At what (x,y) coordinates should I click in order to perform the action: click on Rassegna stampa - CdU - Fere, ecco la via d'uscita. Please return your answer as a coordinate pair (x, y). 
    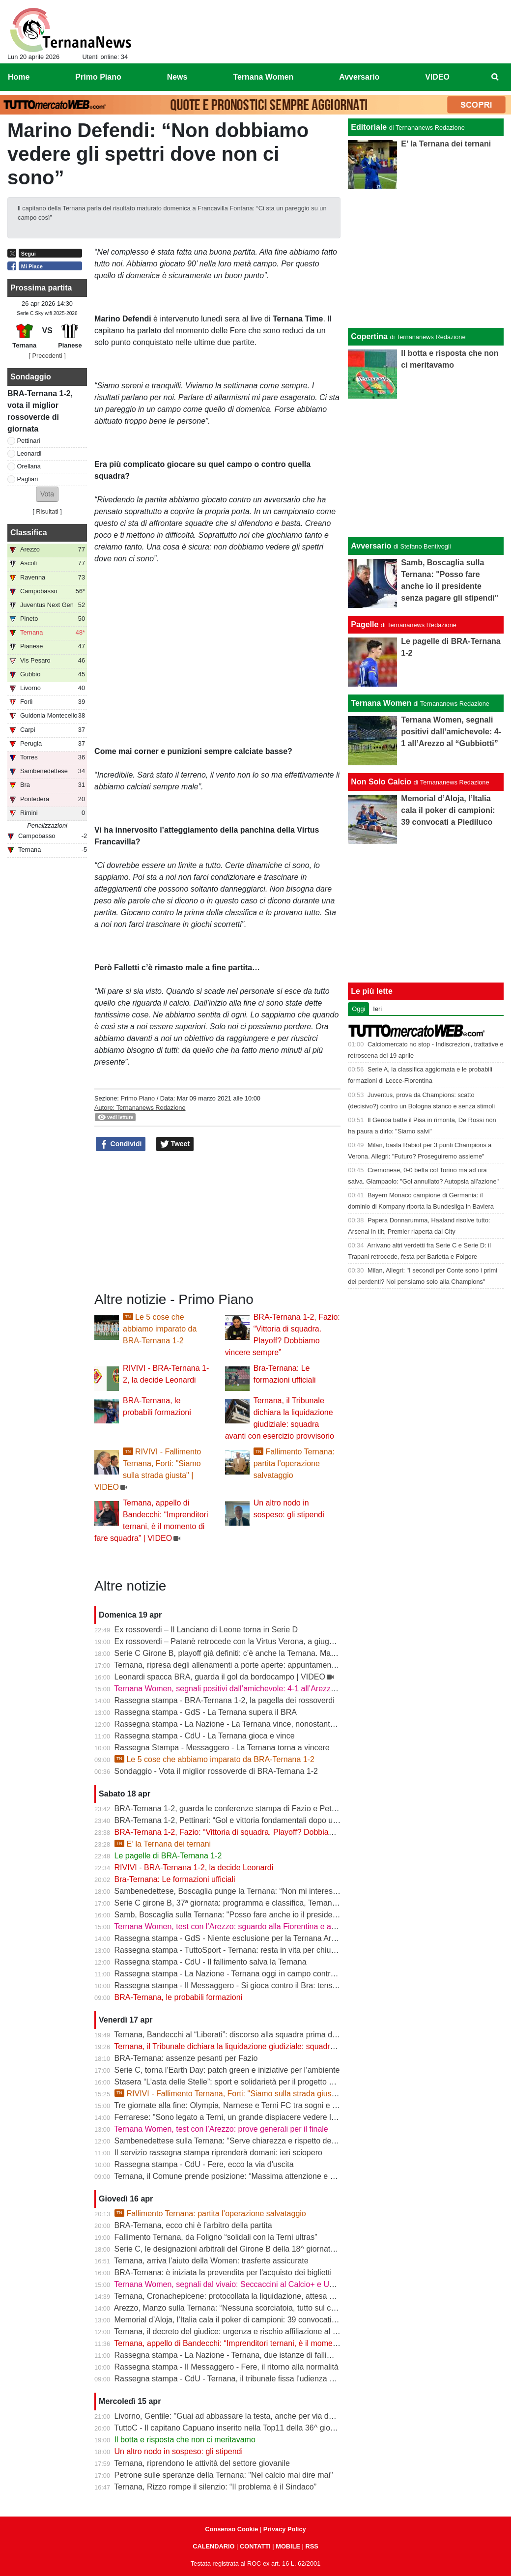
    Looking at the image, I should click on (204, 2164).